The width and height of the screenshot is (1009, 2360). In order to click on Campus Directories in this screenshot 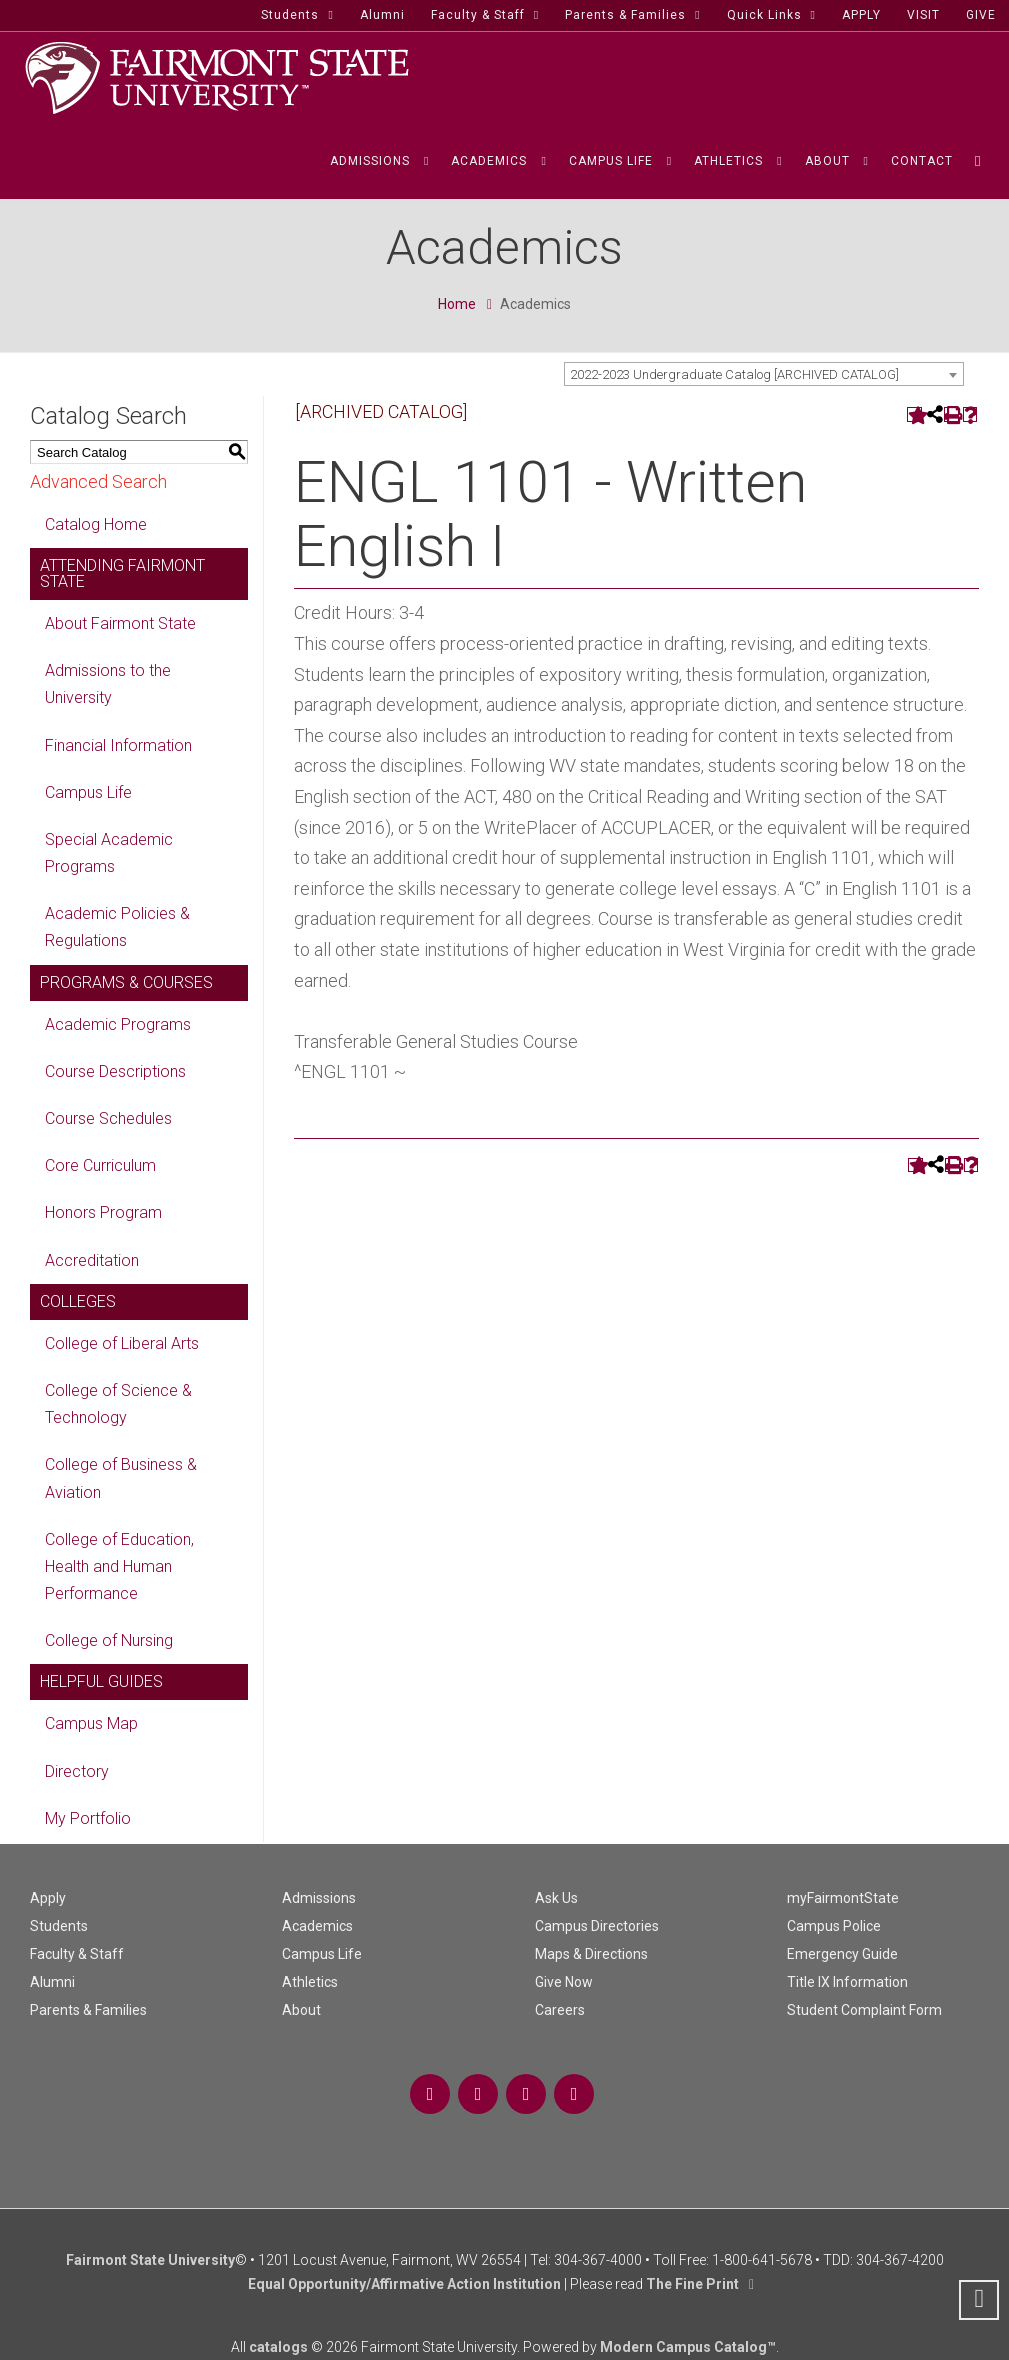, I will do `click(597, 1926)`.